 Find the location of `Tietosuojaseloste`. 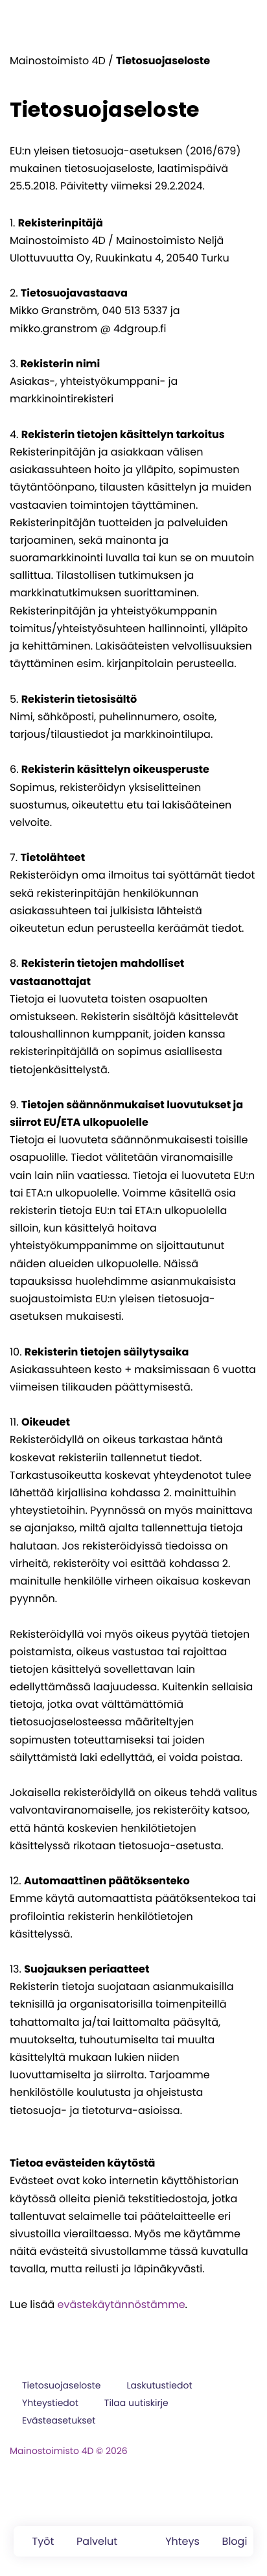

Tietosuojaseloste is located at coordinates (61, 2385).